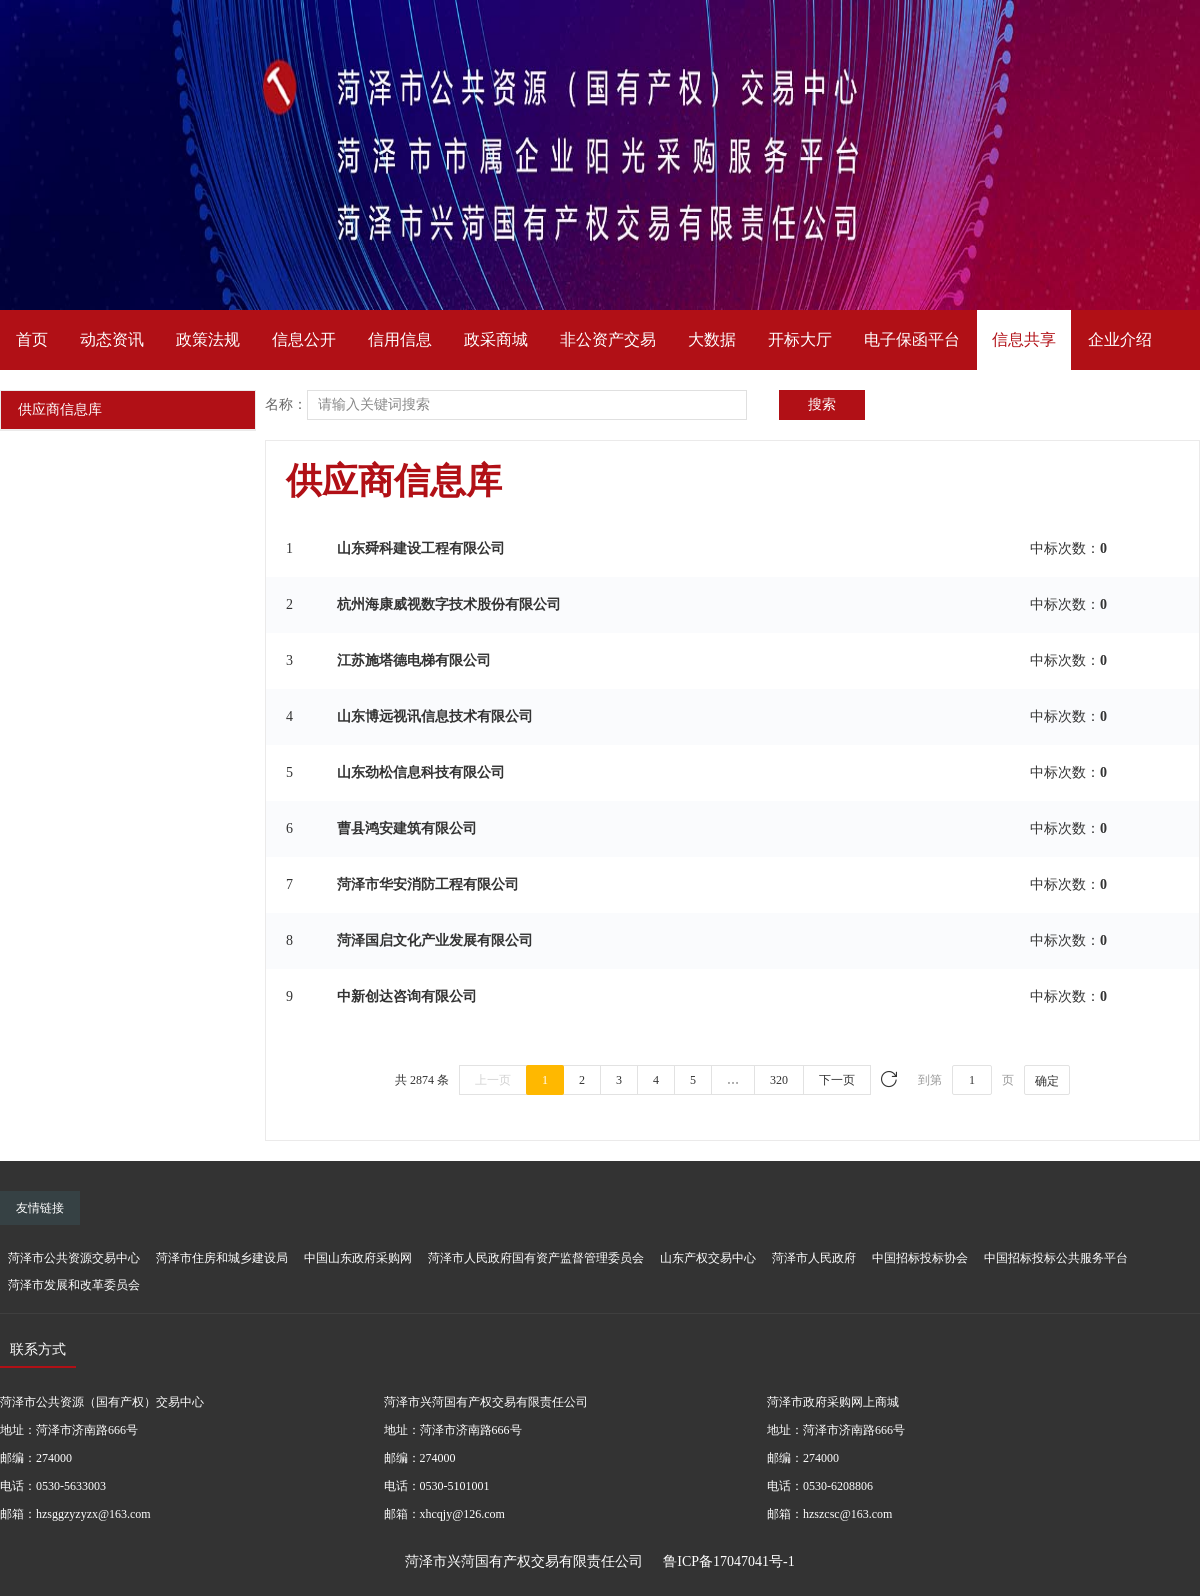  What do you see at coordinates (32, 339) in the screenshot?
I see `首页` at bounding box center [32, 339].